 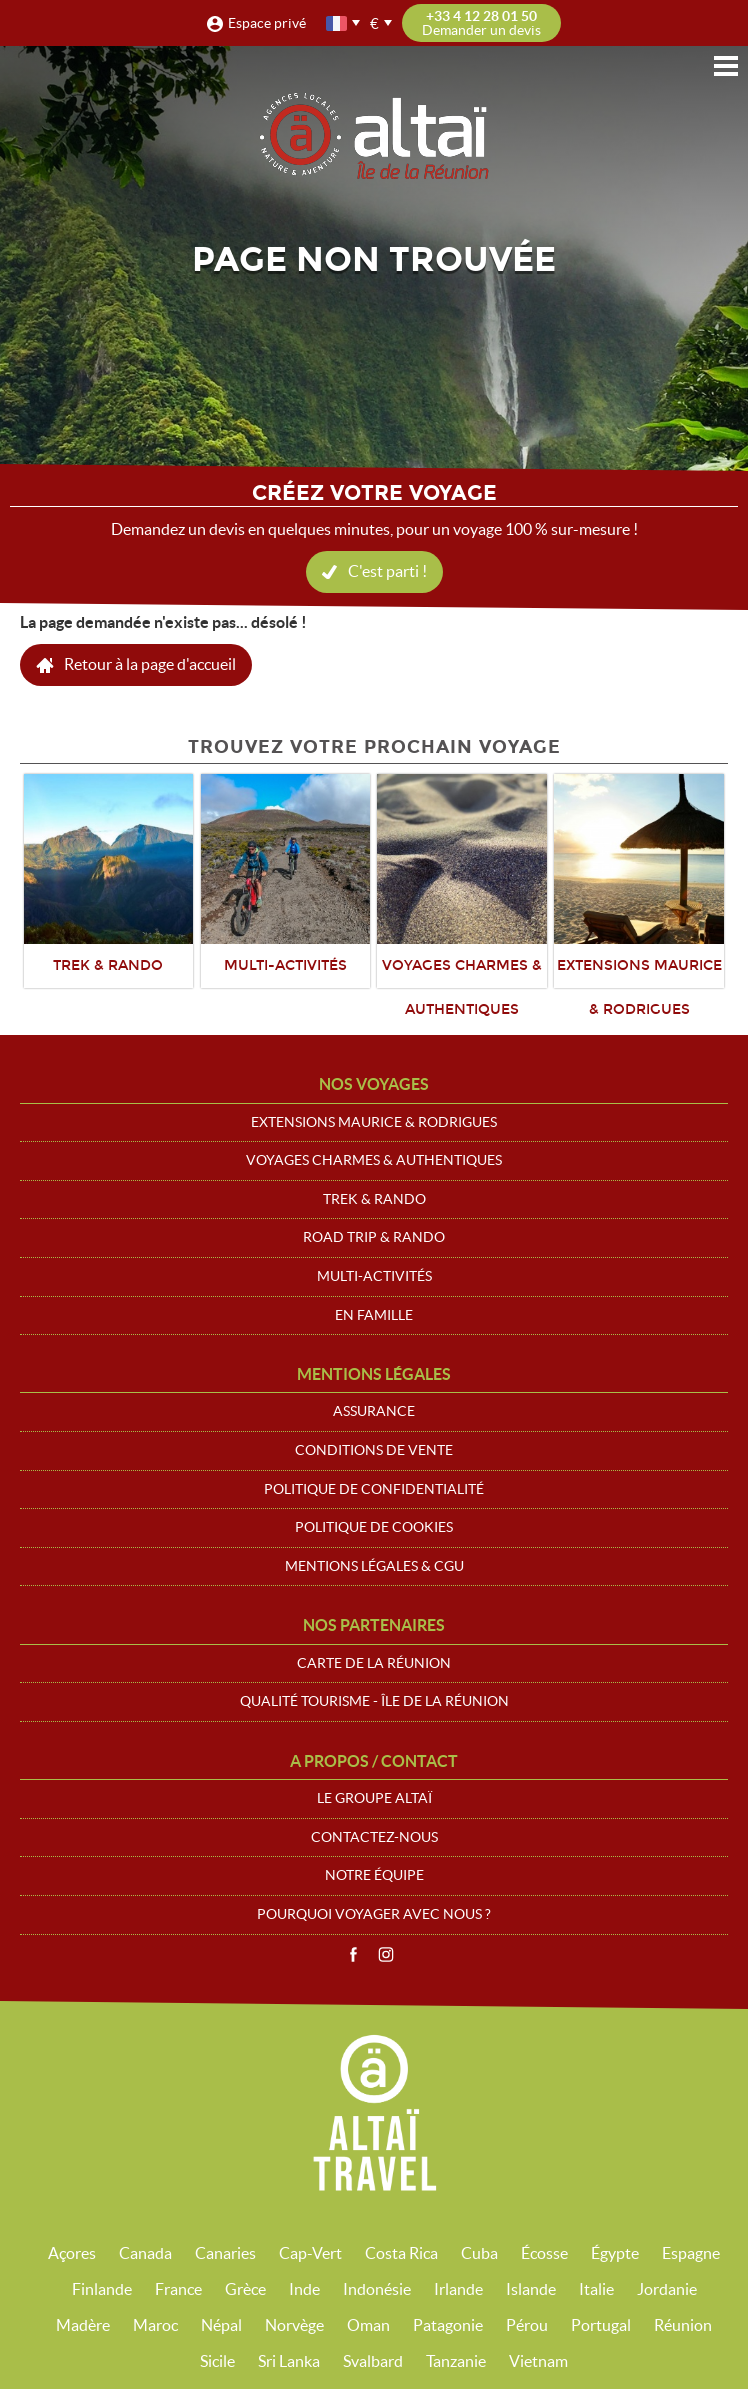 What do you see at coordinates (374, 1199) in the screenshot?
I see `Trek & Rando` at bounding box center [374, 1199].